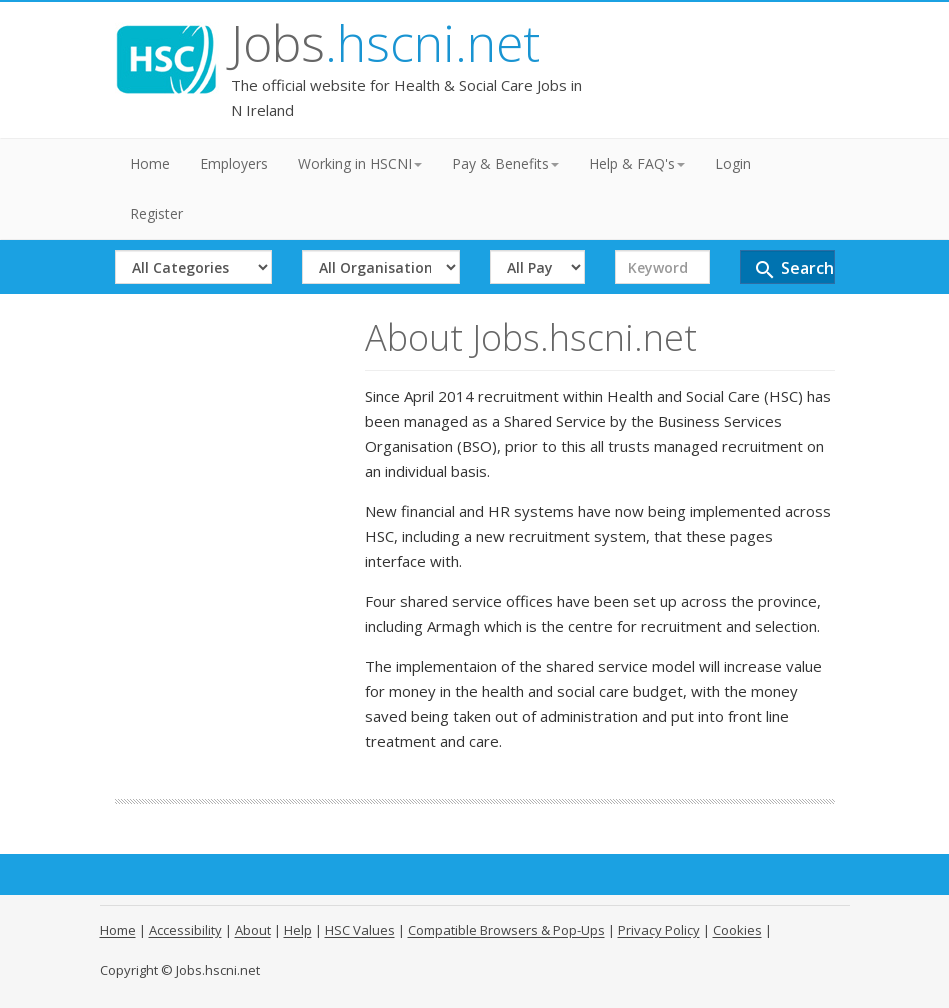  Describe the element at coordinates (185, 930) in the screenshot. I see `Accessibility` at that location.